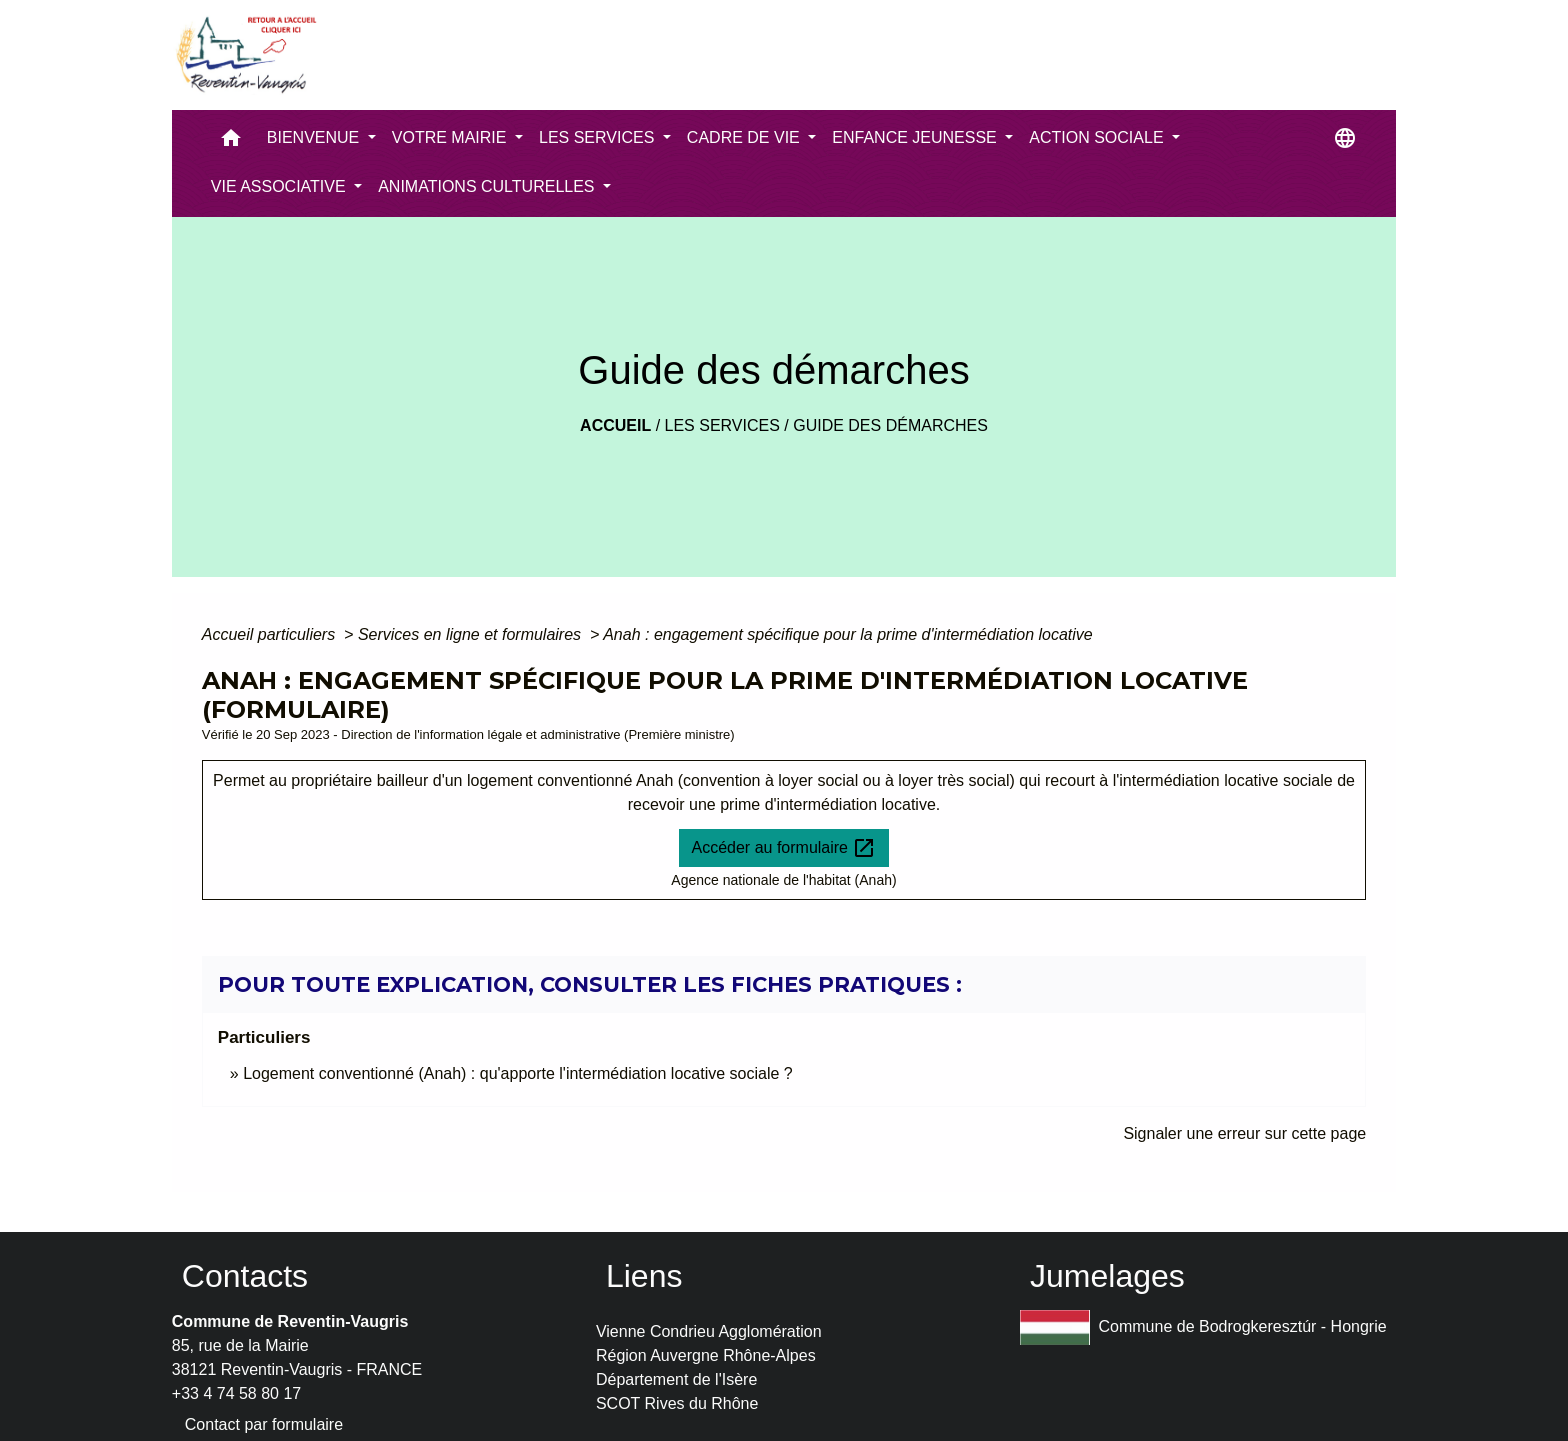 Image resolution: width=1568 pixels, height=1441 pixels. Describe the element at coordinates (315, 137) in the screenshot. I see `BIENVENUE [button]` at that location.